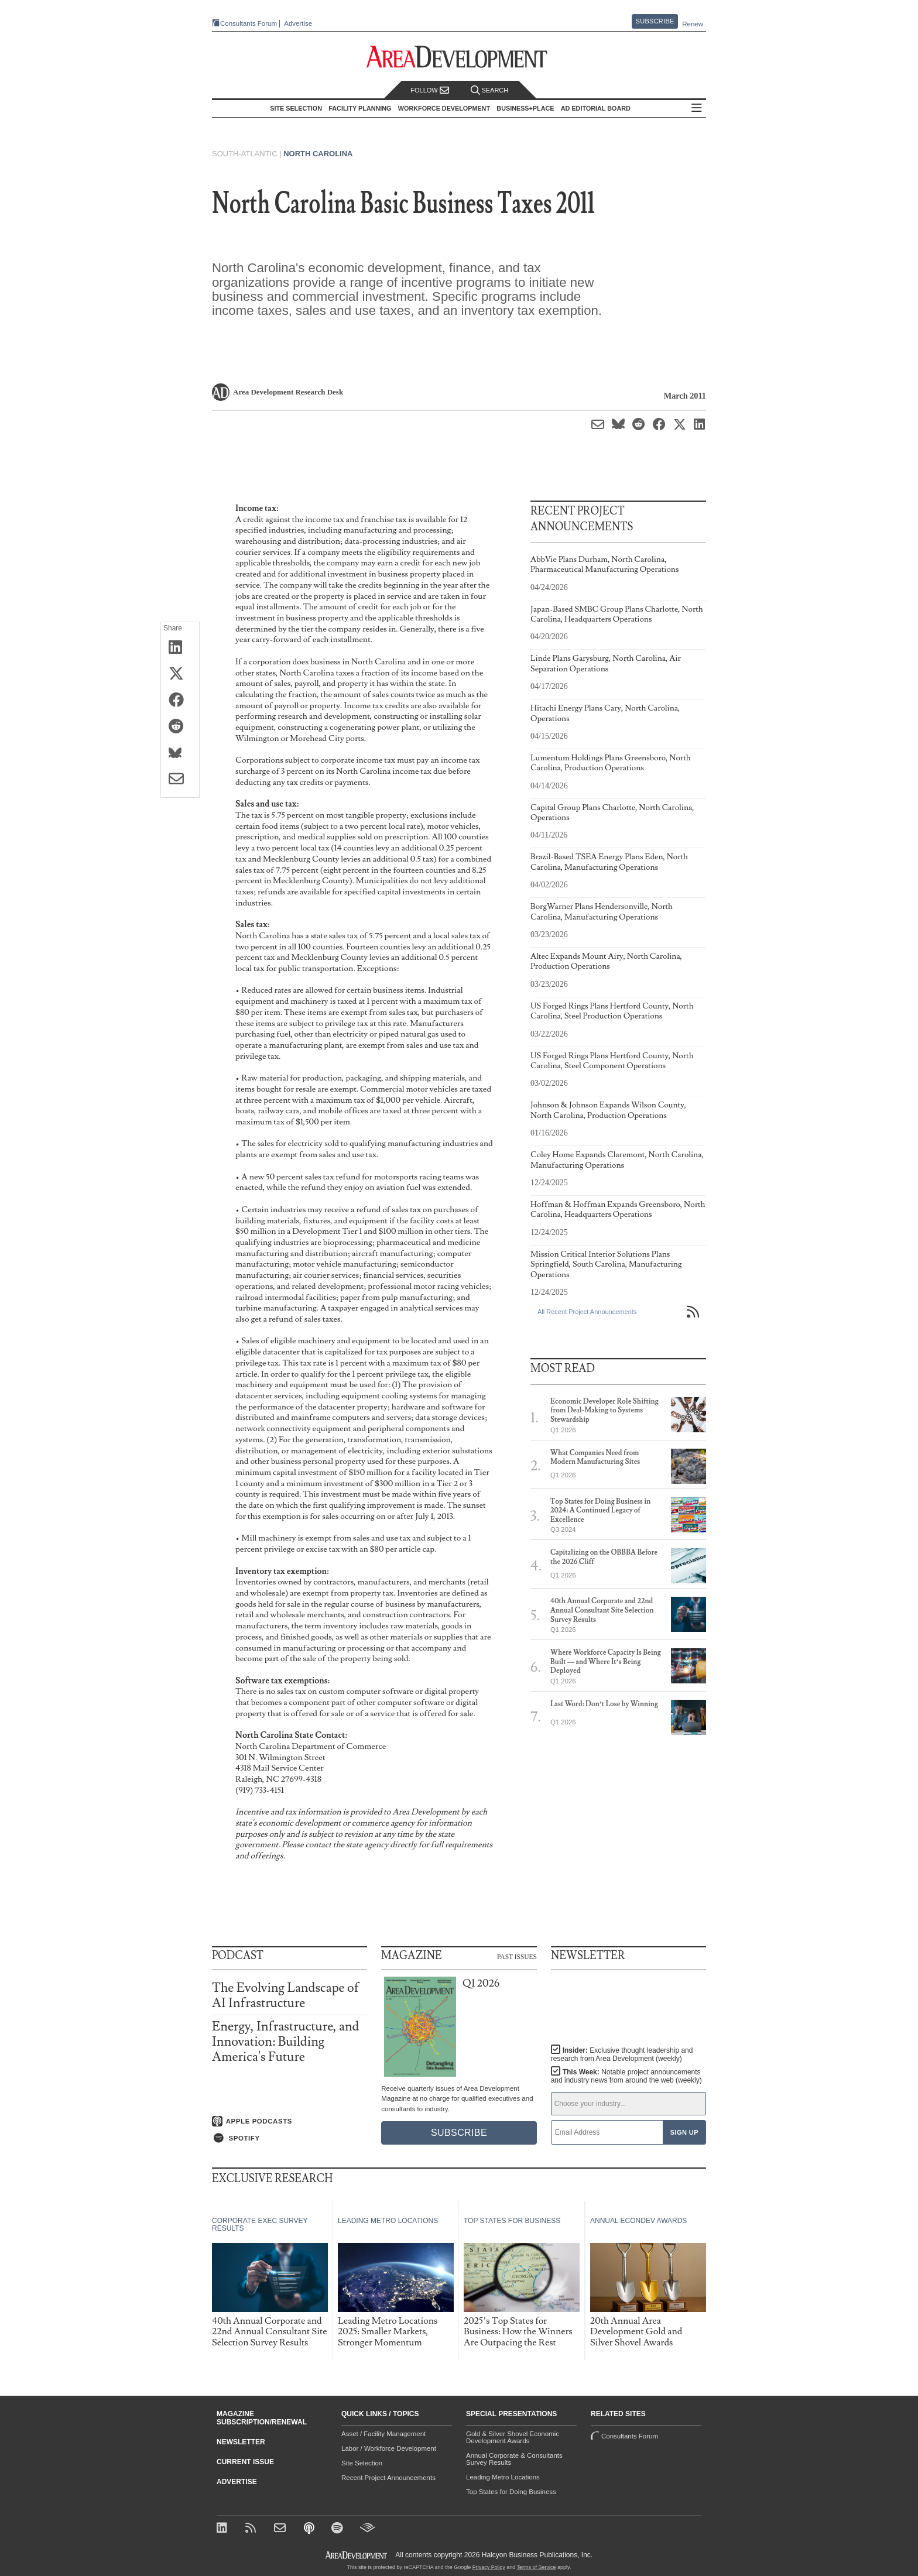 This screenshot has height=2576, width=918. I want to click on [Share on Facebook], so click(180, 700).